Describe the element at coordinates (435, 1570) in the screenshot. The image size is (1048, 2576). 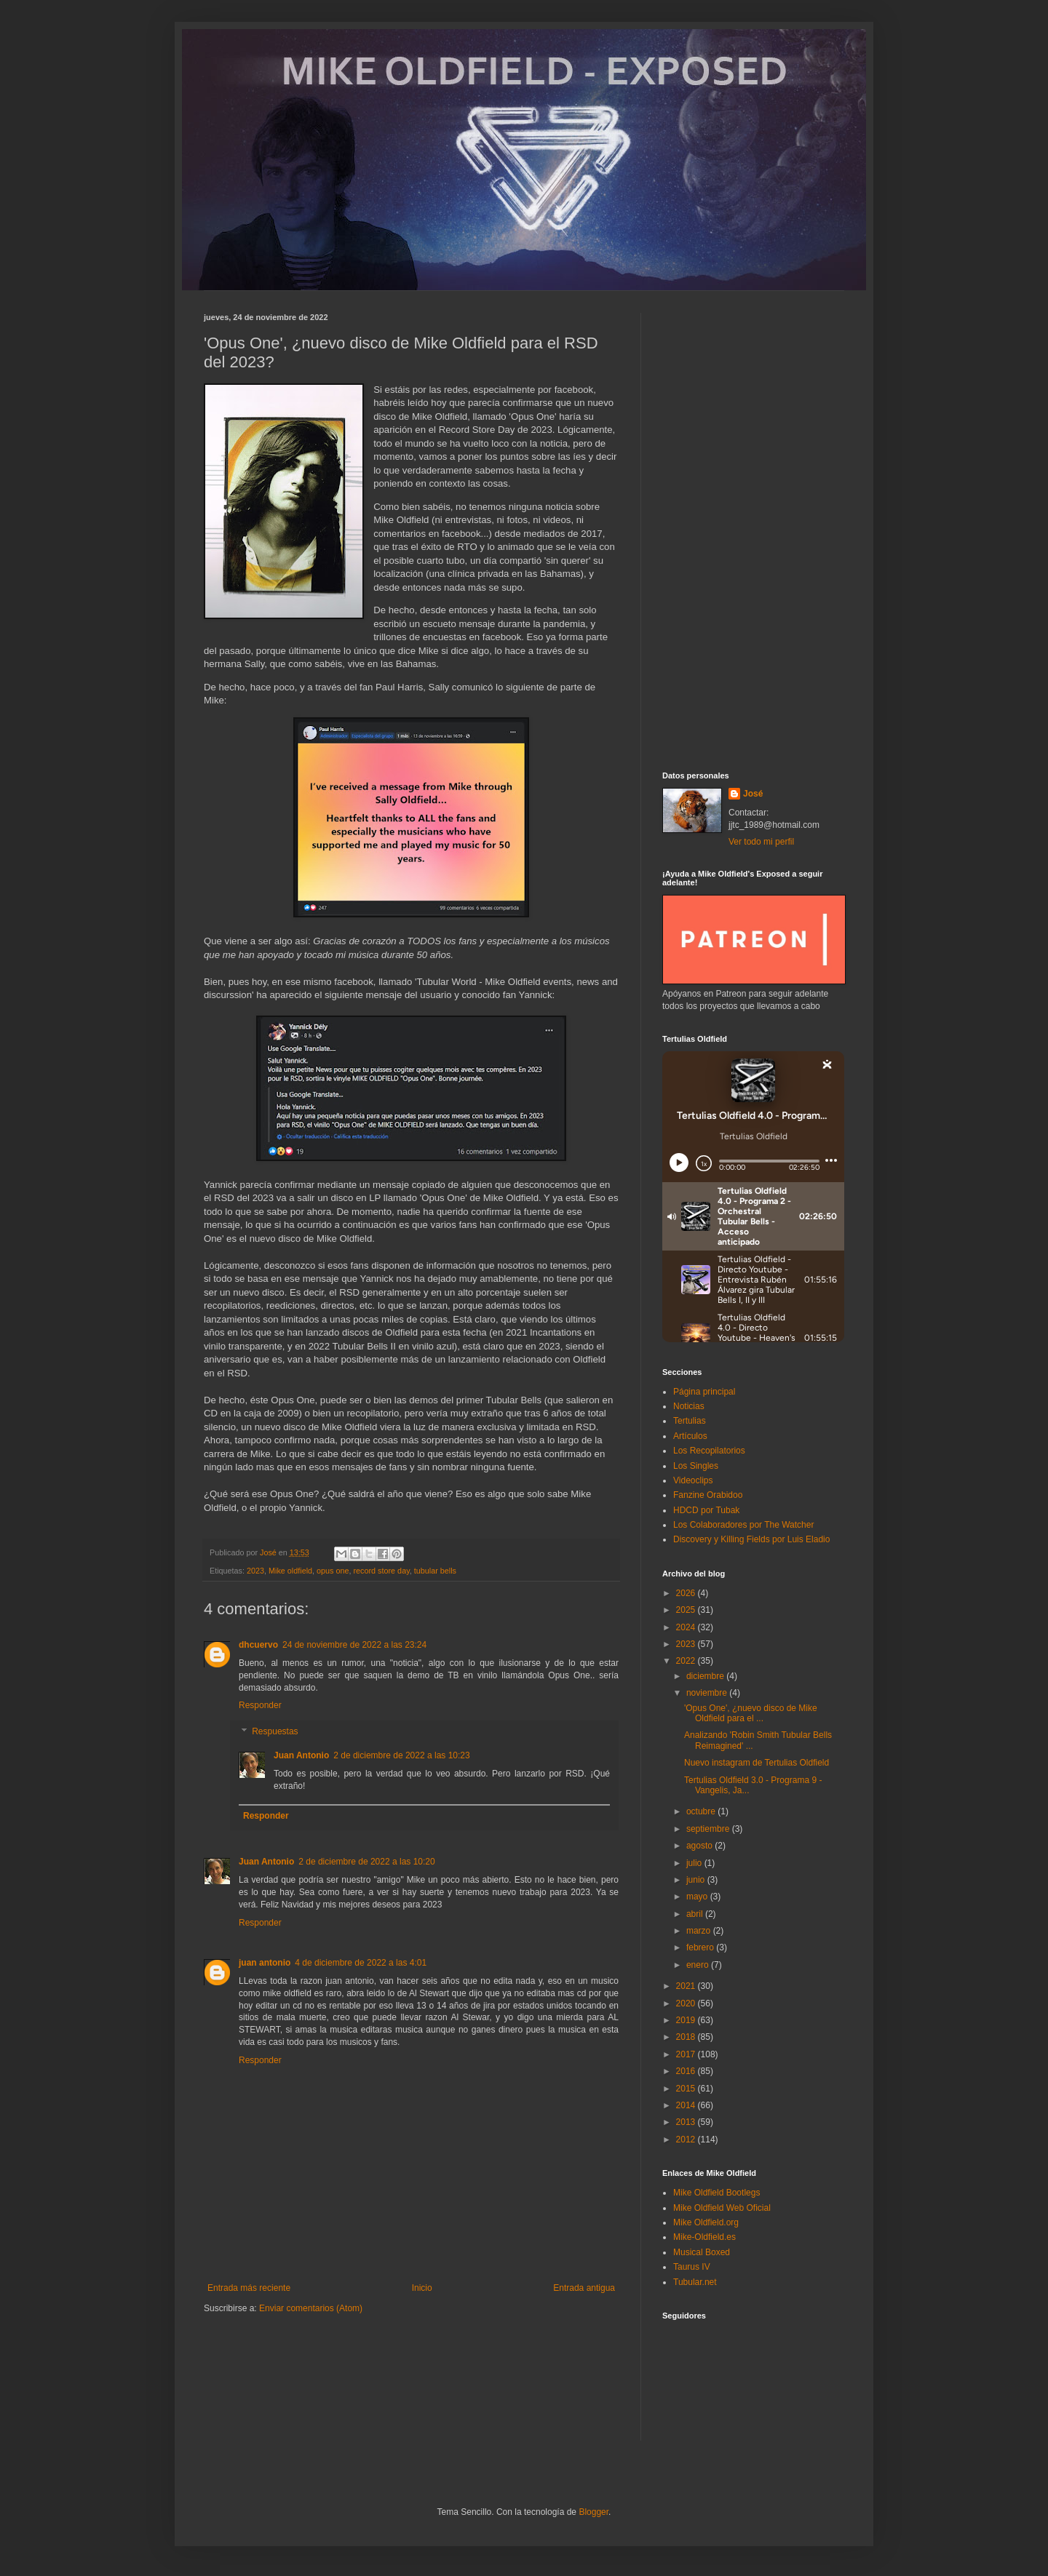
I see `tubular bells` at that location.